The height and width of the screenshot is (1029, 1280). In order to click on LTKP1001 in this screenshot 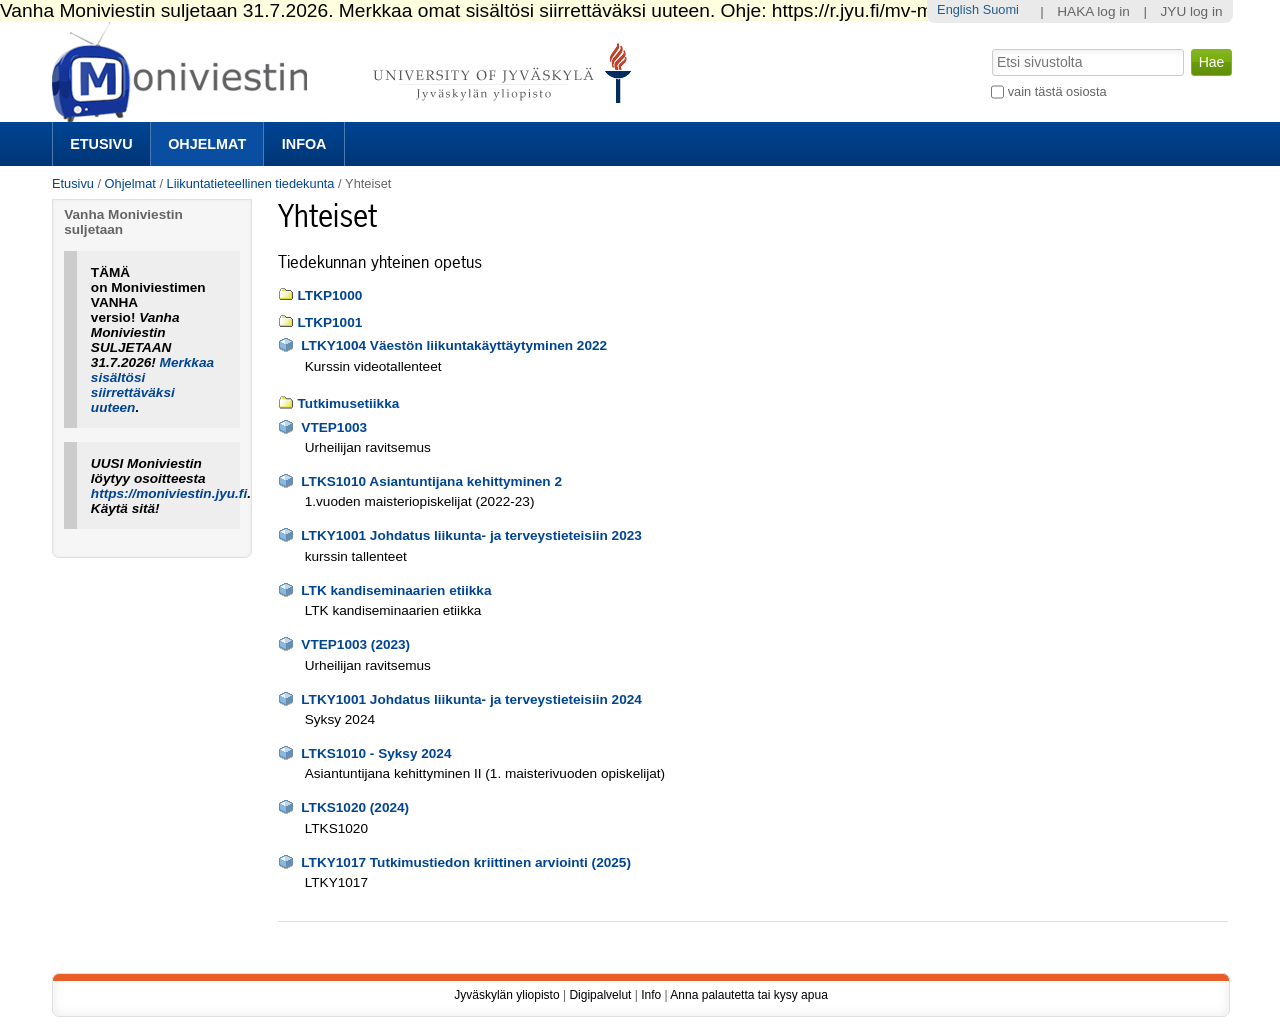, I will do `click(330, 322)`.